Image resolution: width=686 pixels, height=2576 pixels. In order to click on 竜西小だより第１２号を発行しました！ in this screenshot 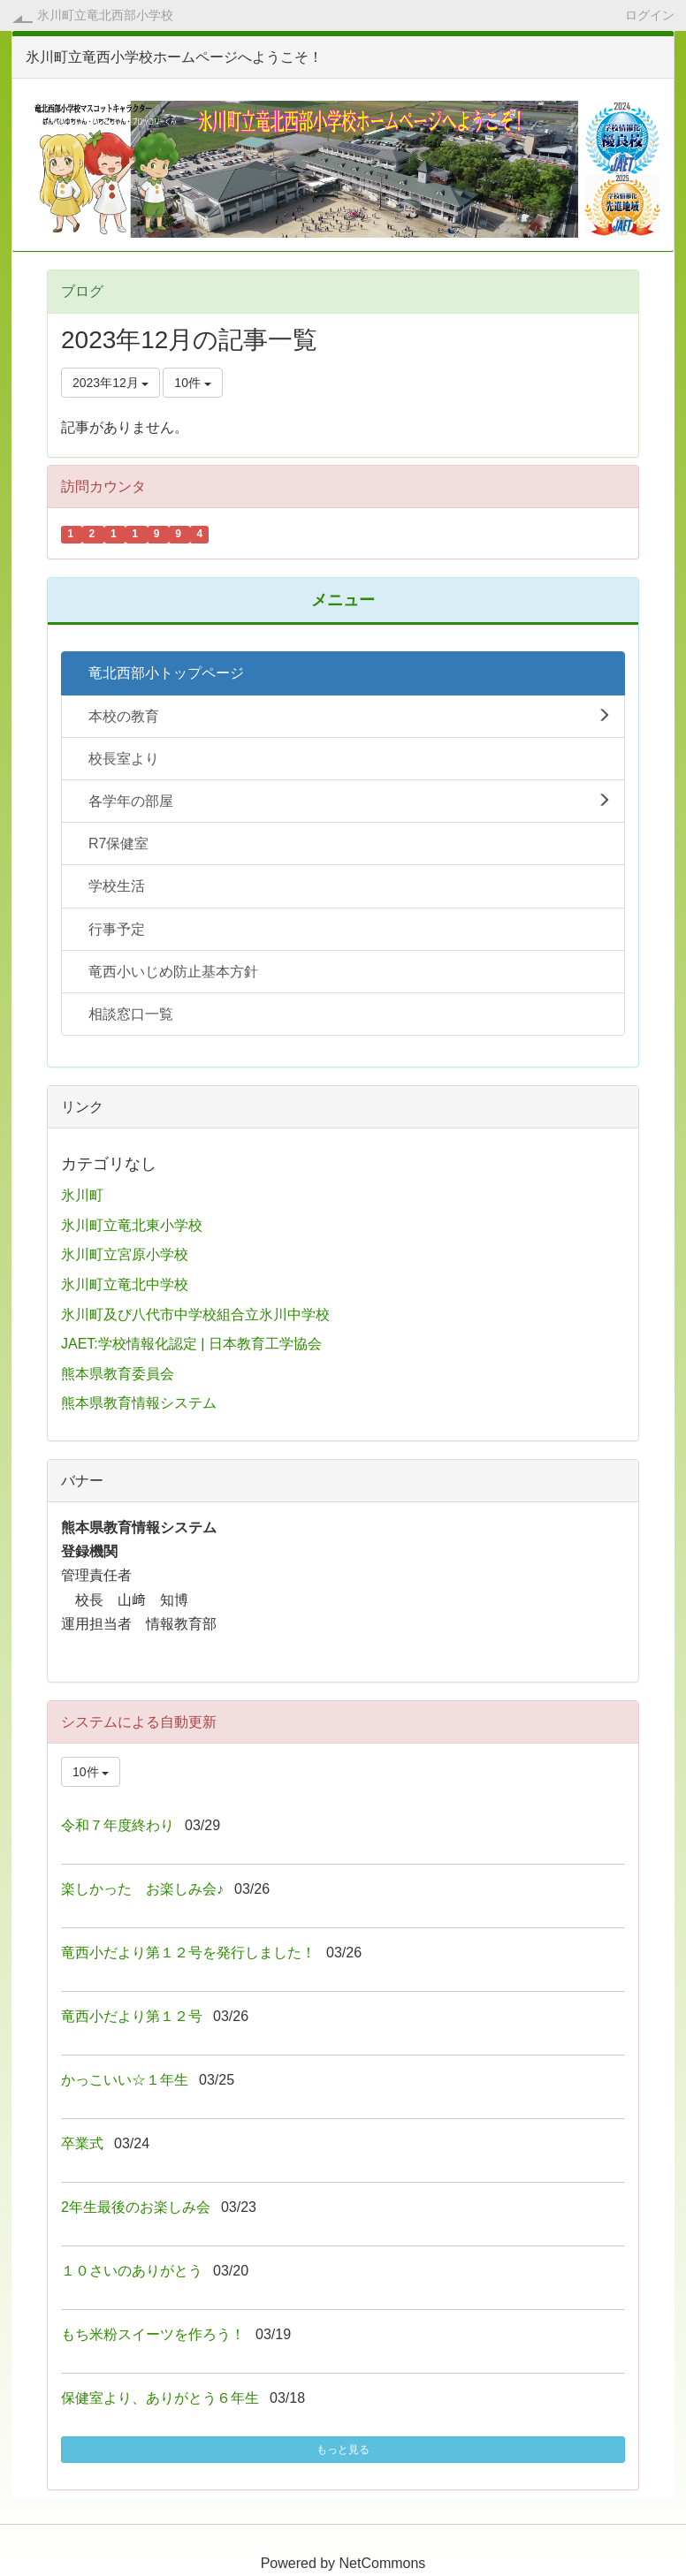, I will do `click(188, 1952)`.